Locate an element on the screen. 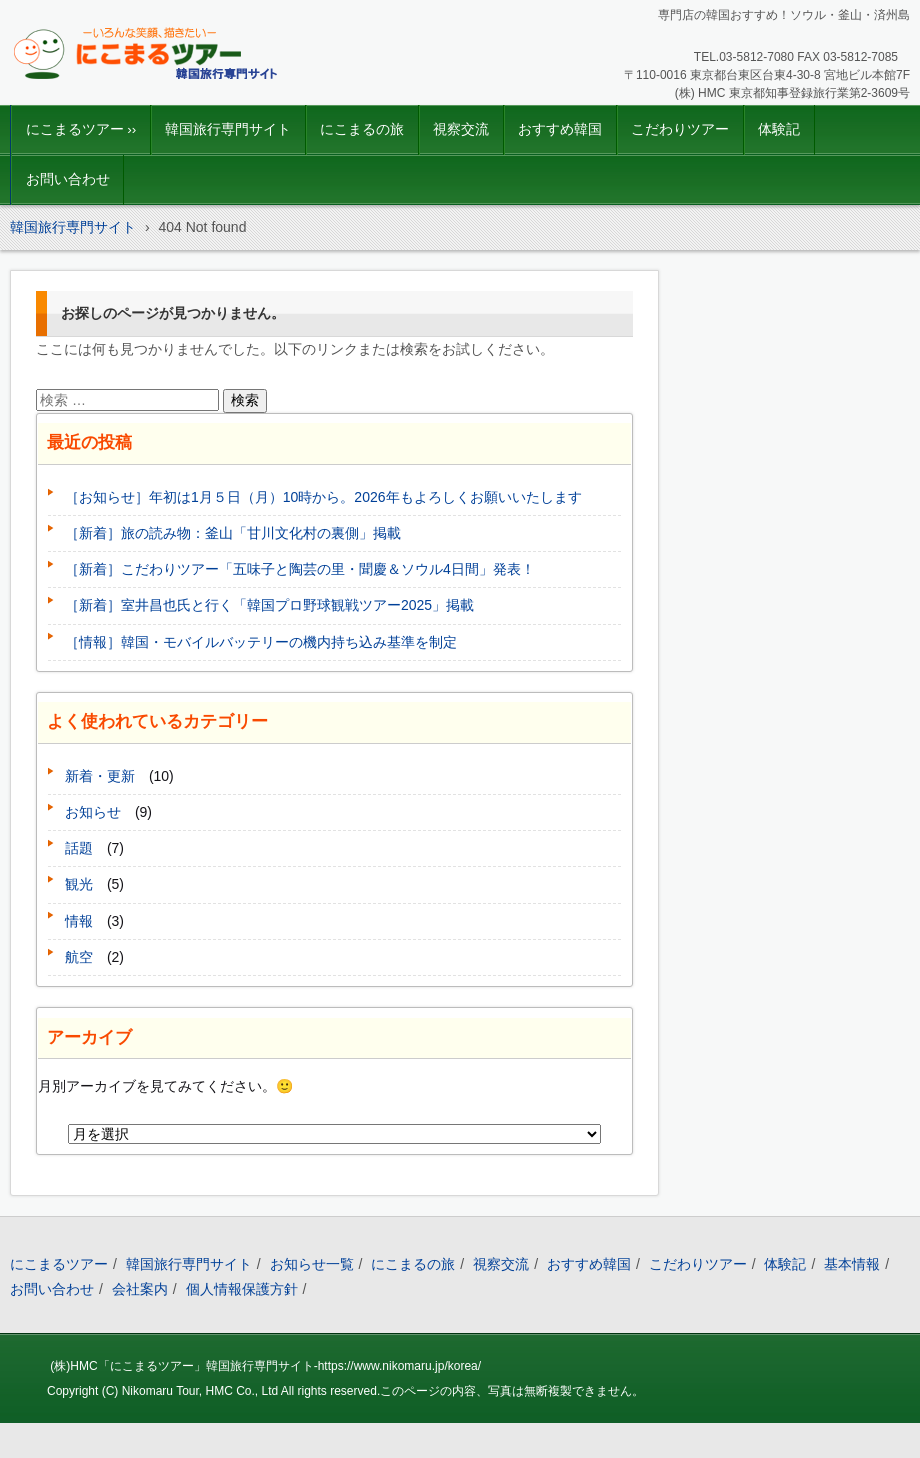  お知らせ一覧 is located at coordinates (312, 1264).